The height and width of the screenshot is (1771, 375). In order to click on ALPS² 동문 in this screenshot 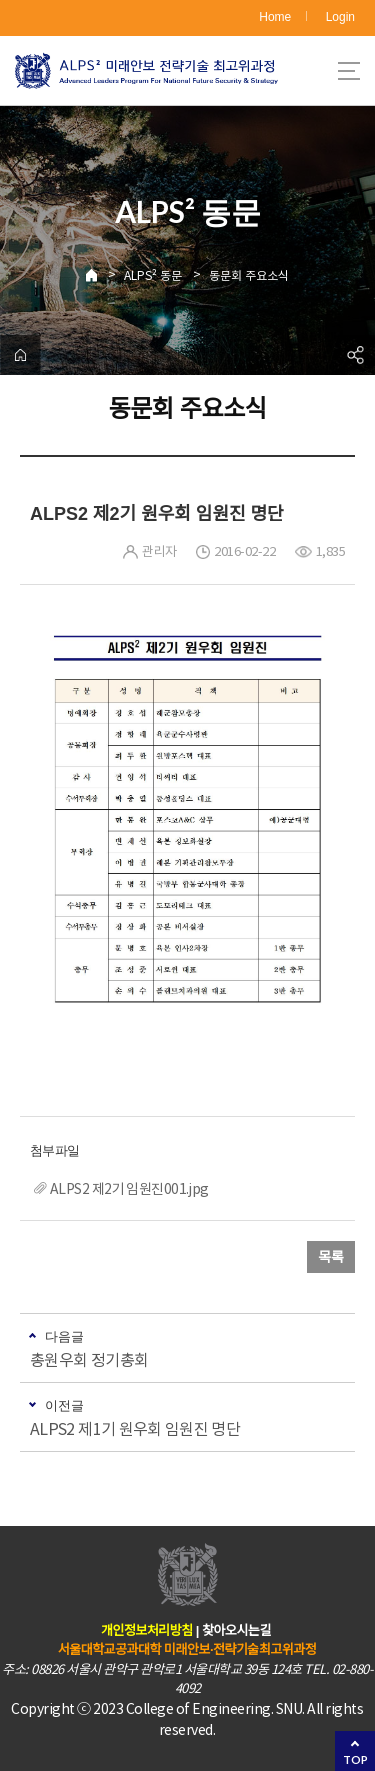, I will do `click(153, 275)`.